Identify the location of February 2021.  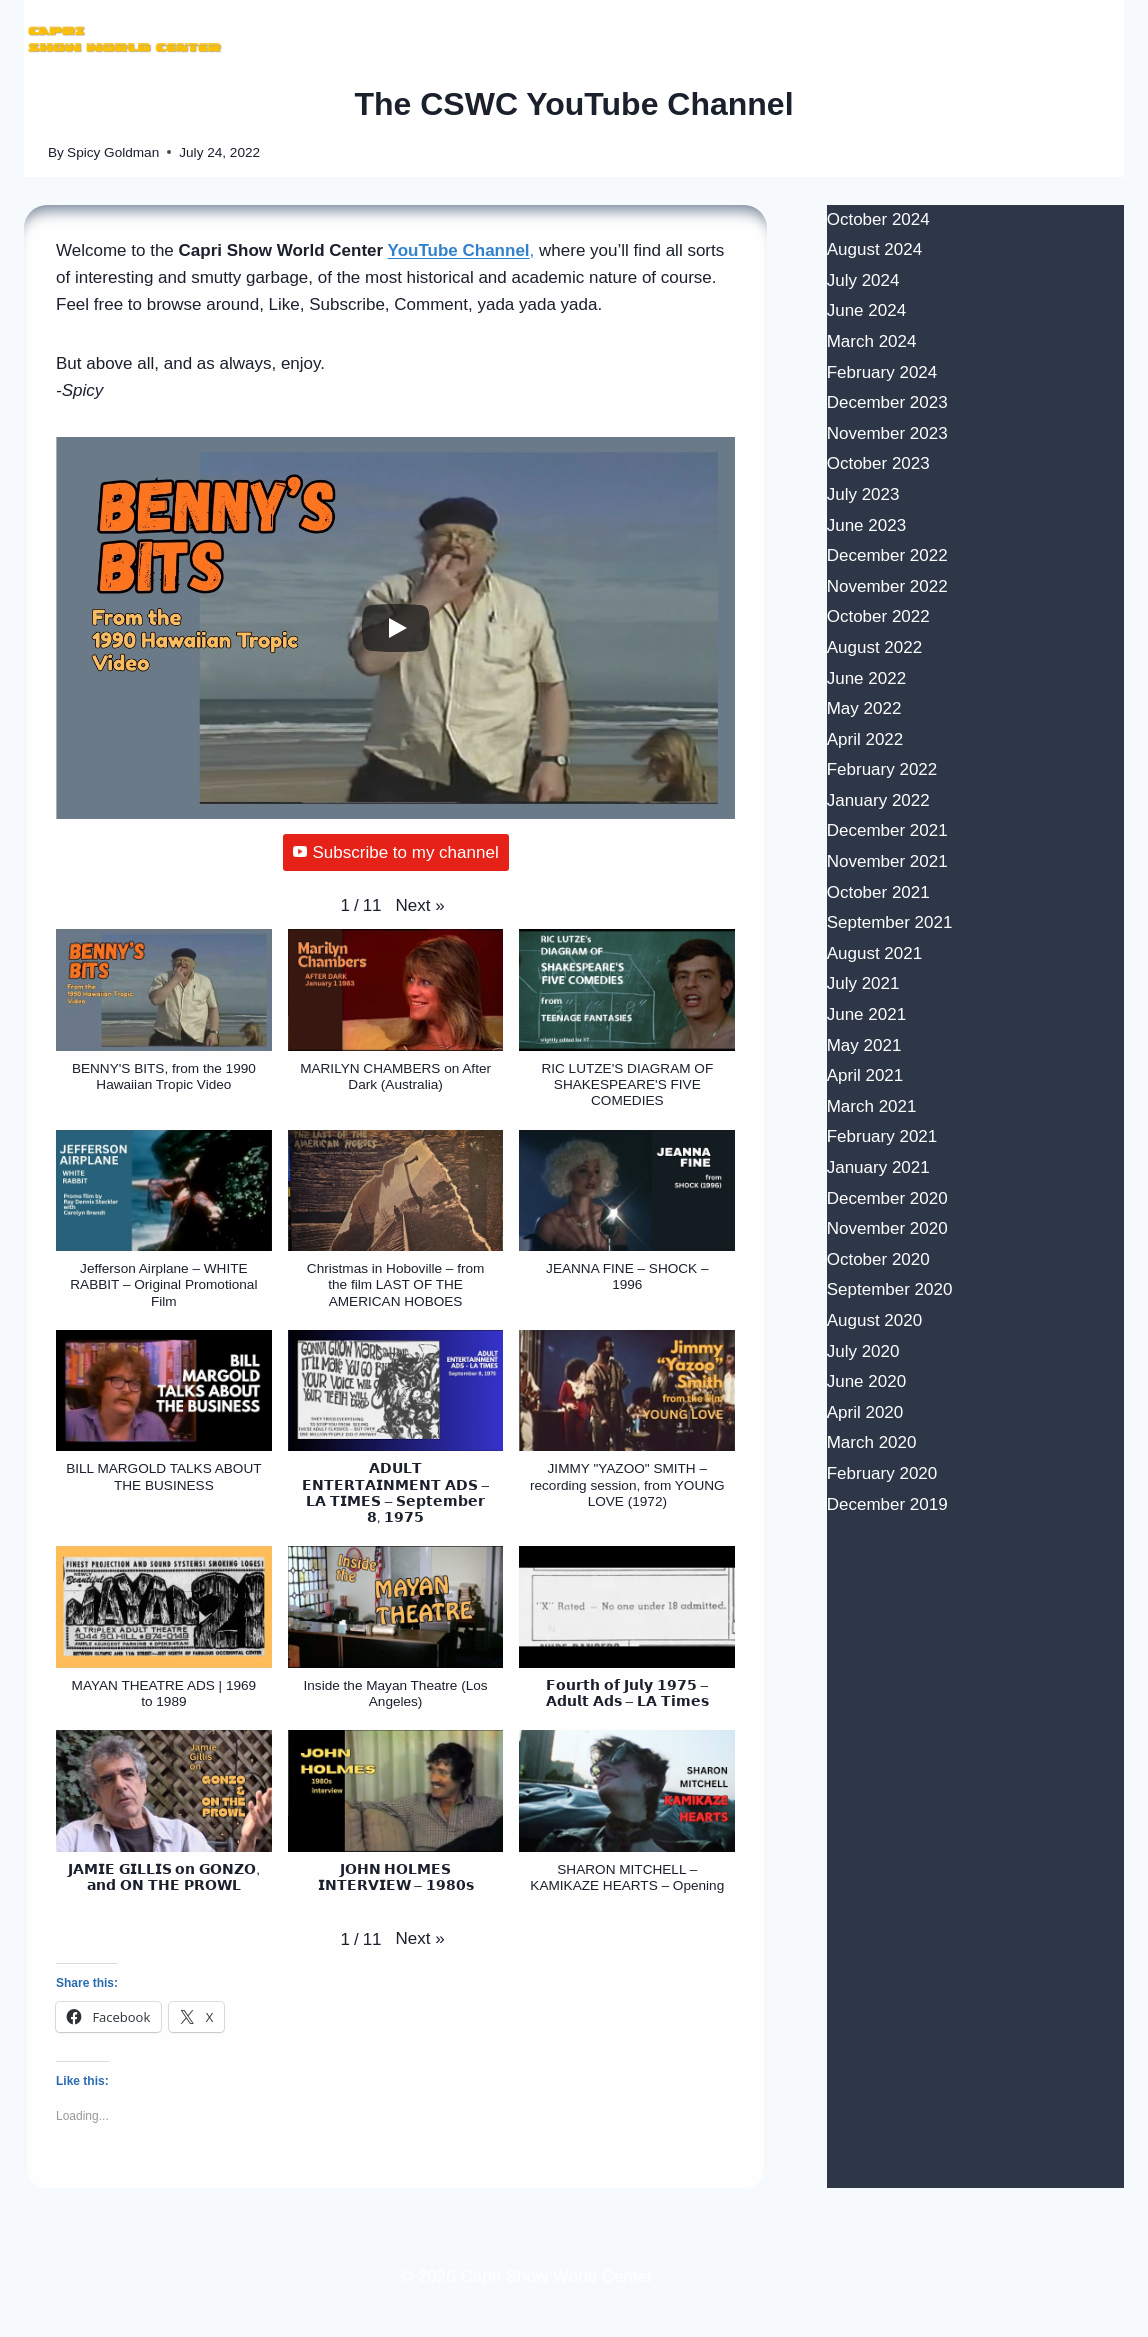
(882, 1136).